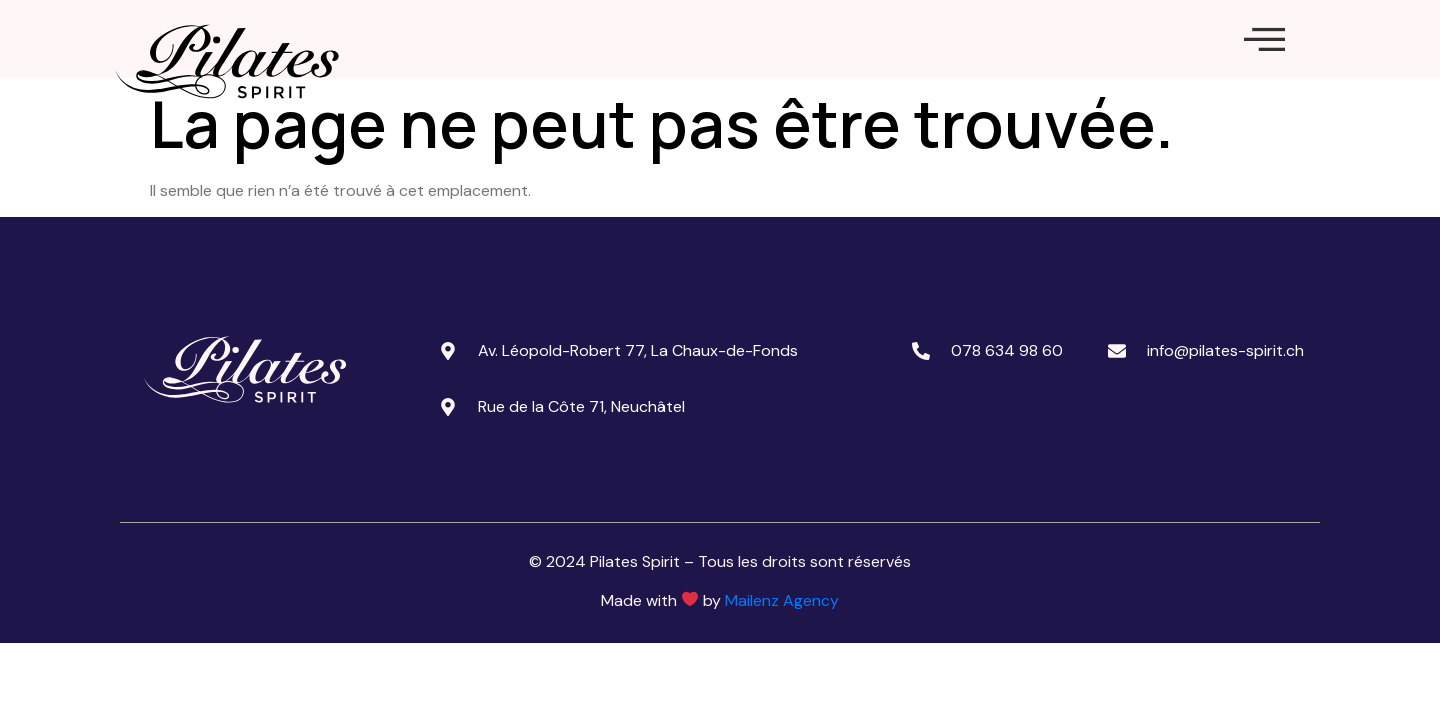 This screenshot has height=720, width=1440. What do you see at coordinates (448, 408) in the screenshot?
I see `[Av. Léopold-Robert 77, La Chaux-de-Fonds]` at bounding box center [448, 408].